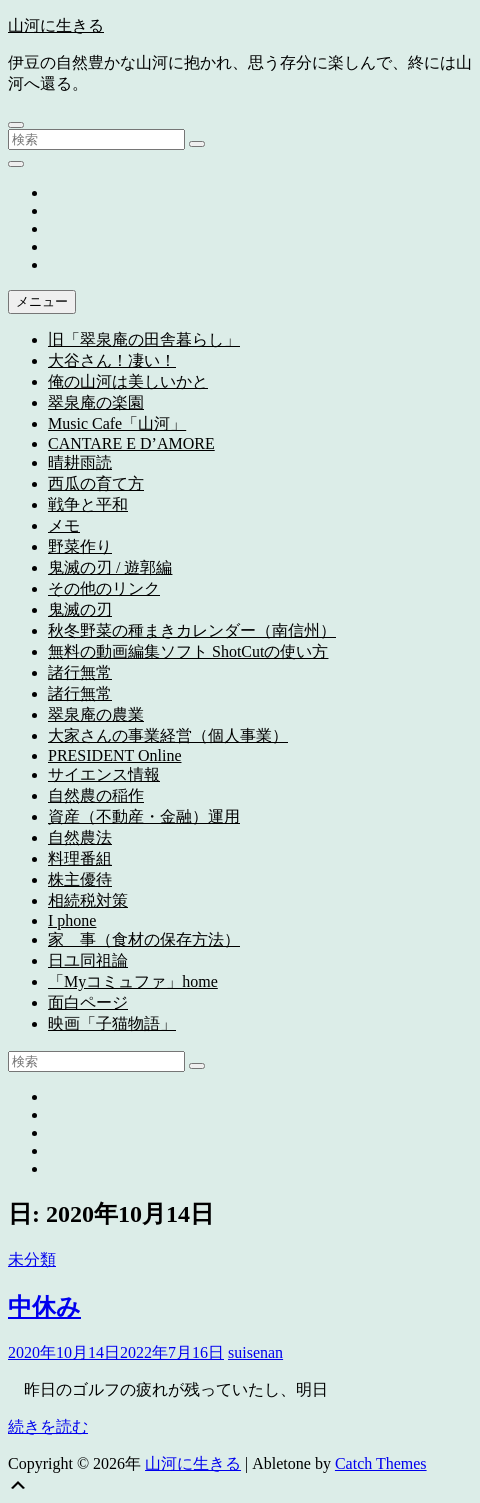 The width and height of the screenshot is (480, 1503). What do you see at coordinates (104, 774) in the screenshot?
I see `サイエンス情報` at bounding box center [104, 774].